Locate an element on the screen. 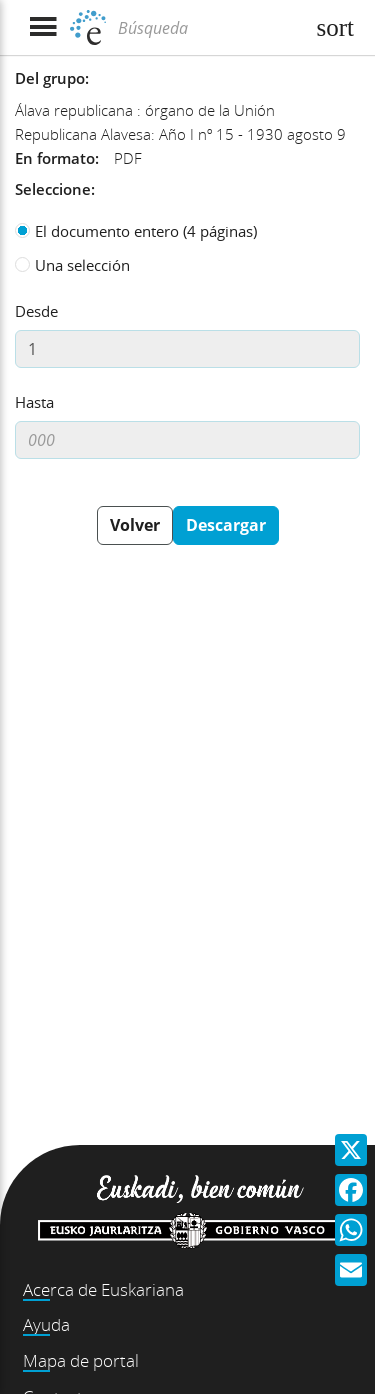 The height and width of the screenshot is (1394, 375). Descargar is located at coordinates (226, 525).